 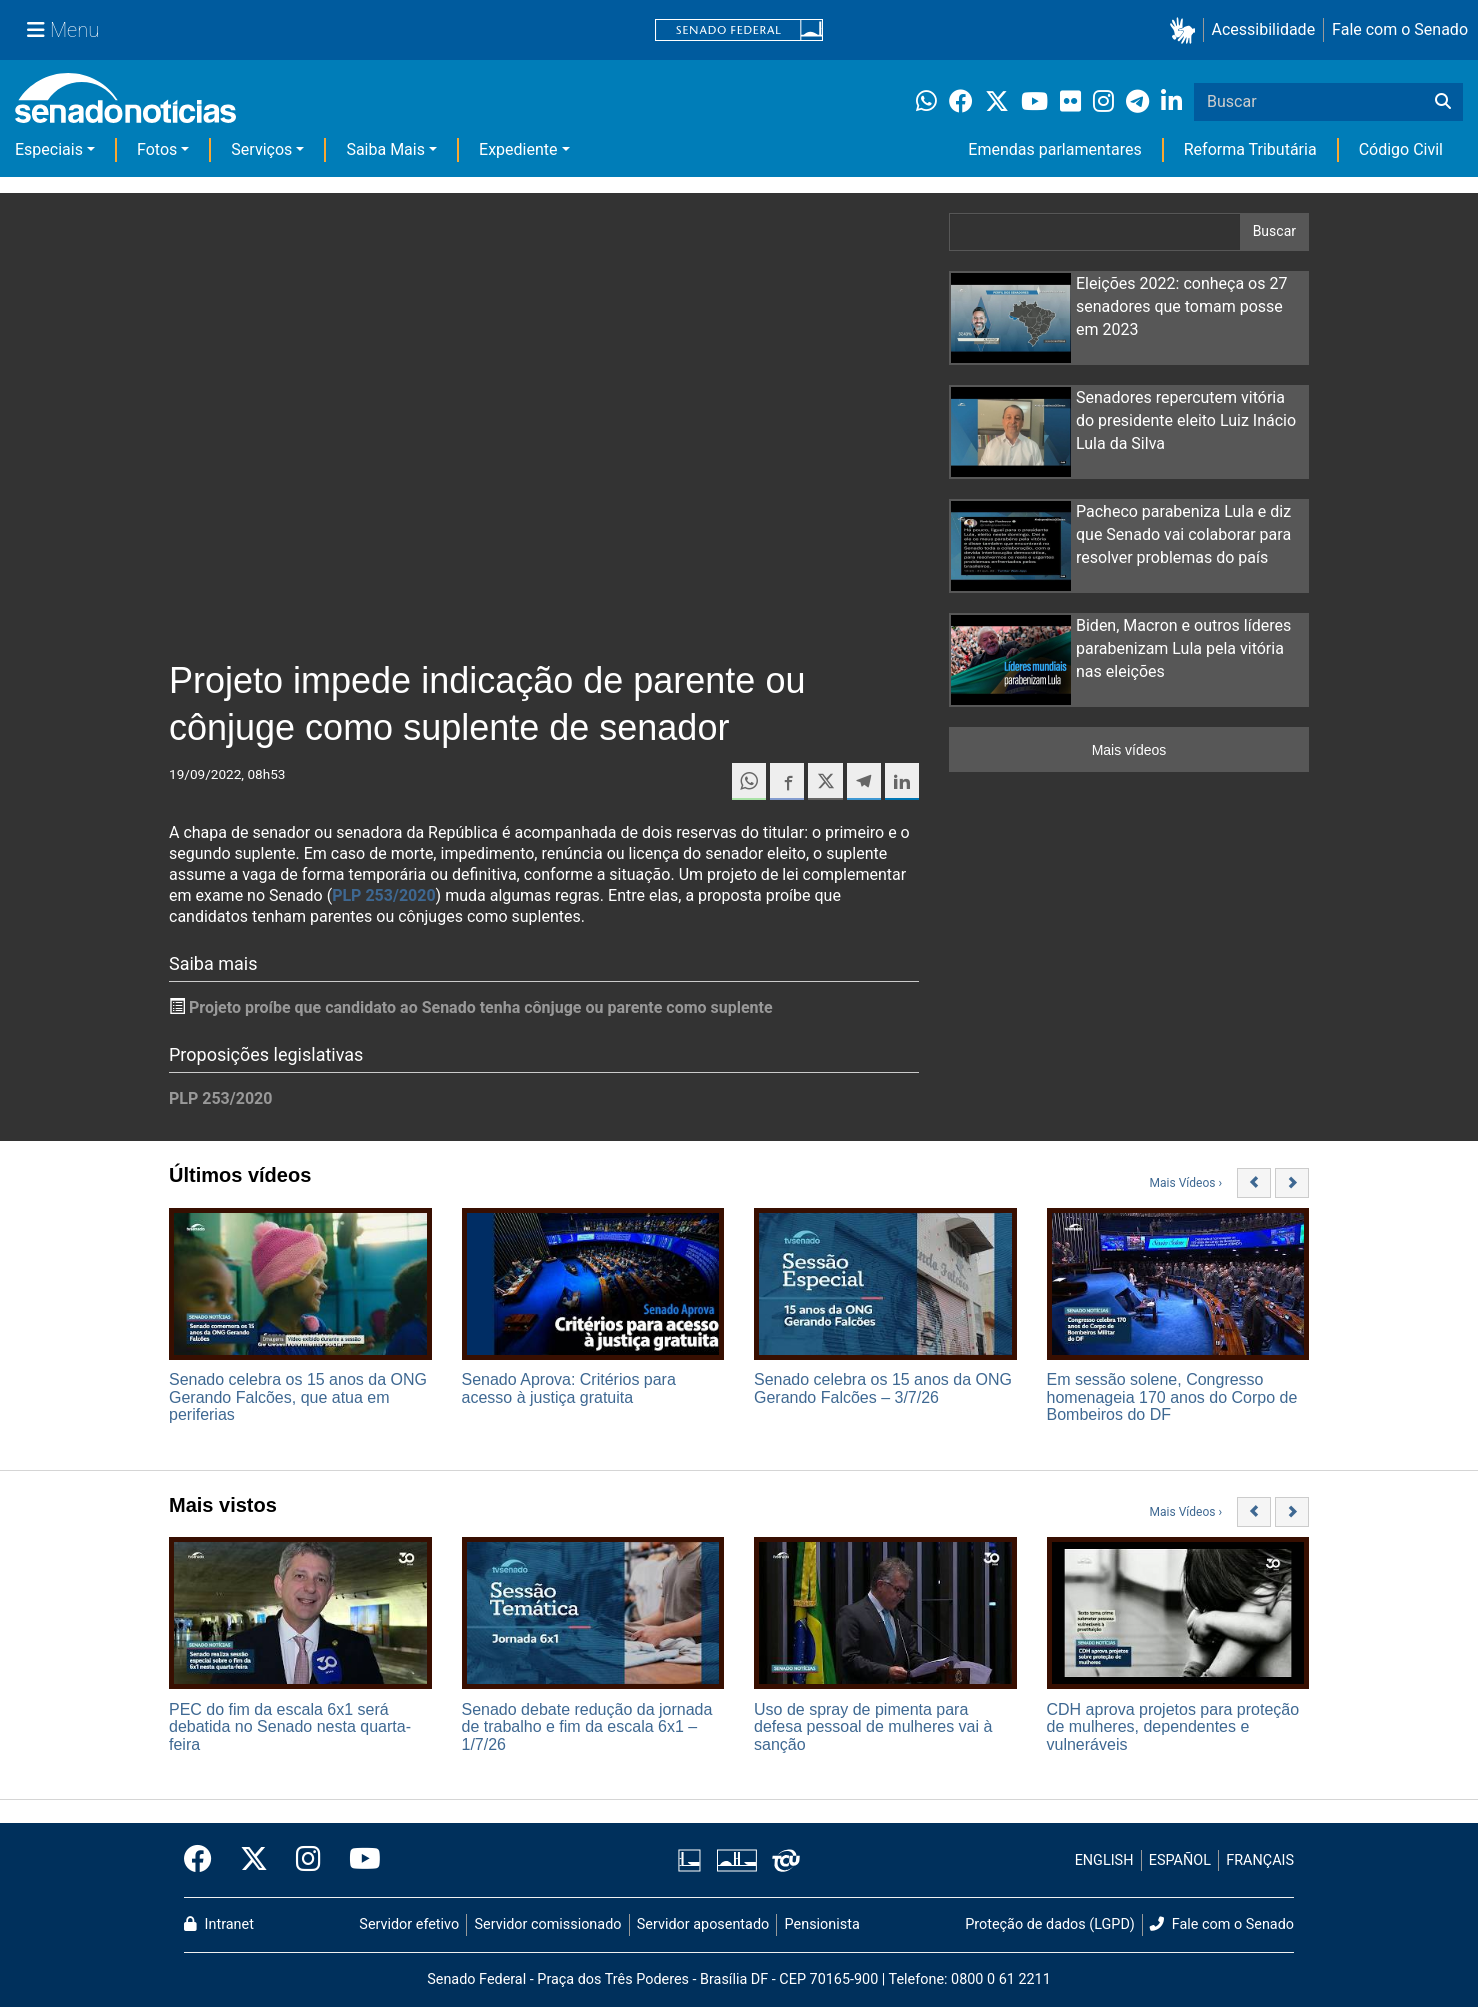 What do you see at coordinates (1183, 648) in the screenshot?
I see `Biden, Macron e outros líderes parabenizam Lula pela vitória nas eleições` at bounding box center [1183, 648].